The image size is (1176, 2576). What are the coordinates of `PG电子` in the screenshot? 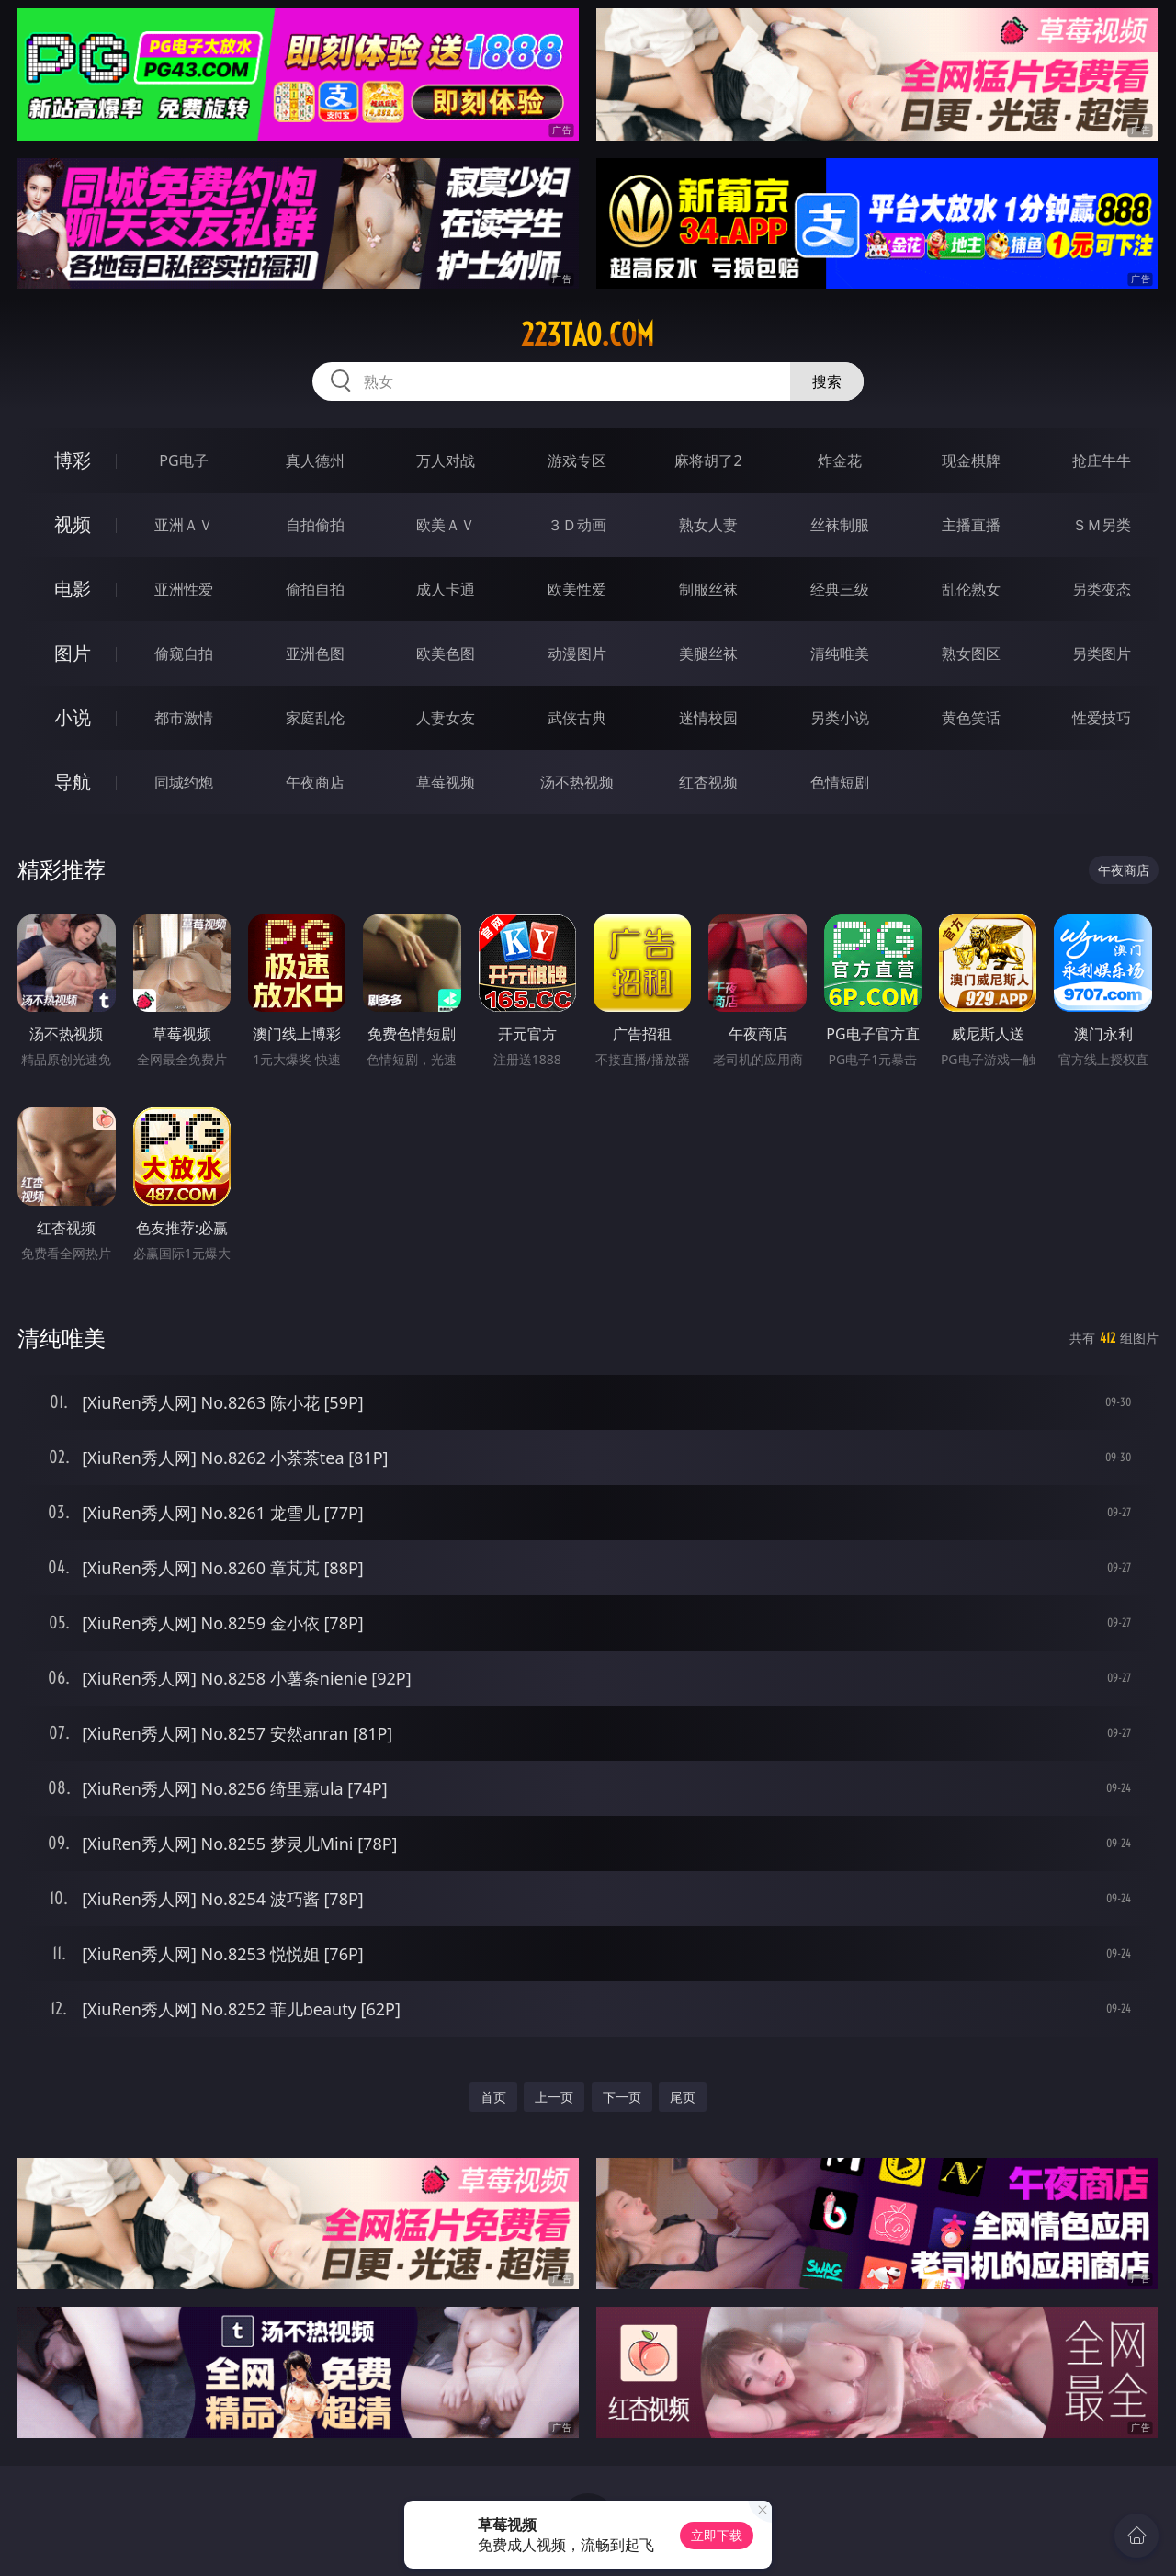 It's located at (183, 460).